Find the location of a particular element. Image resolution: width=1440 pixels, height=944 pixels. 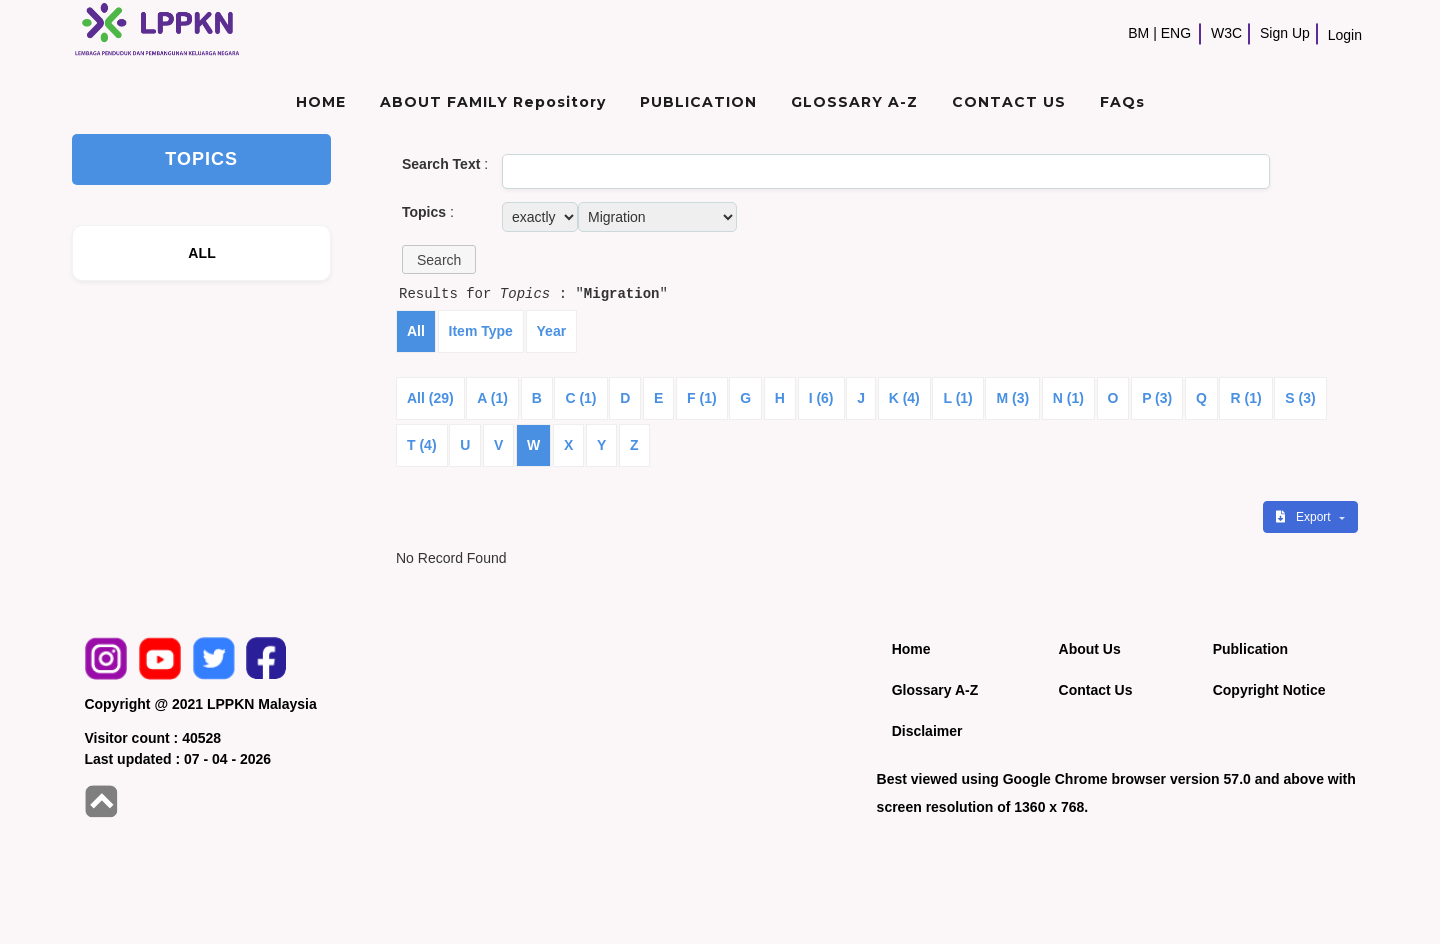

ENG is located at coordinates (1176, 33).